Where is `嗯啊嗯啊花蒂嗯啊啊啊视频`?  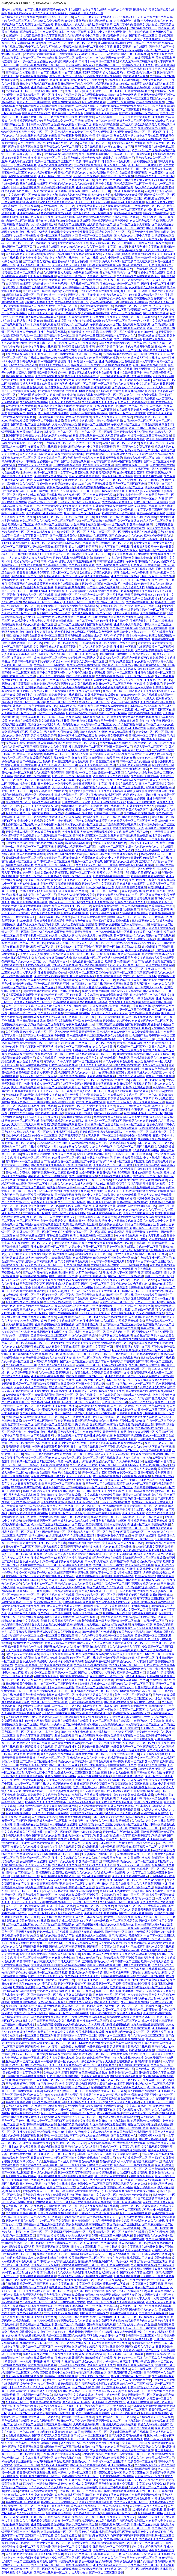 嗯啊嗯啊花蒂嗯啊啊啊视频 is located at coordinates (48, 950).